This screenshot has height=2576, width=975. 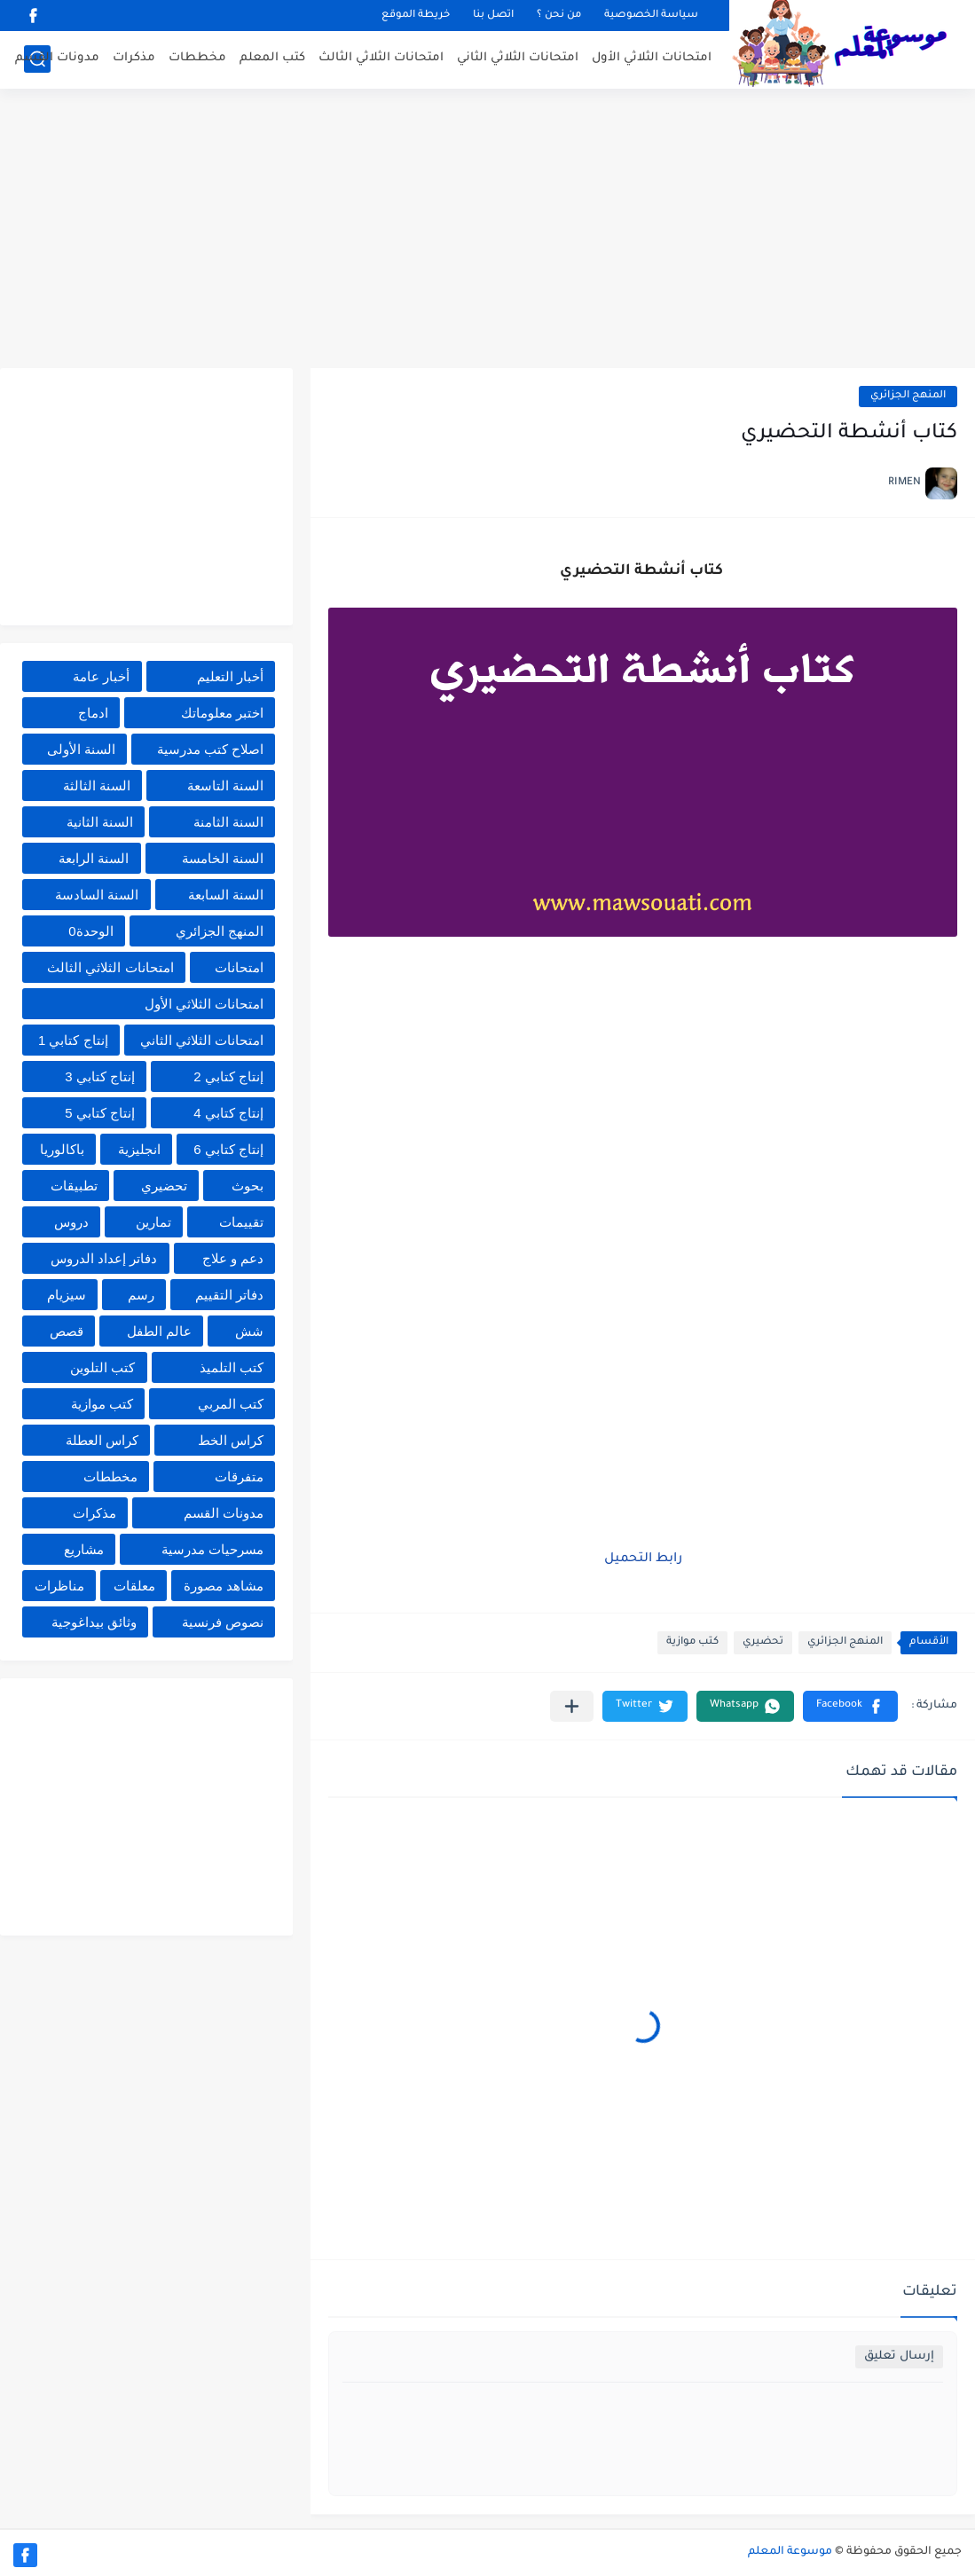 What do you see at coordinates (228, 821) in the screenshot?
I see `السنة الثامنة` at bounding box center [228, 821].